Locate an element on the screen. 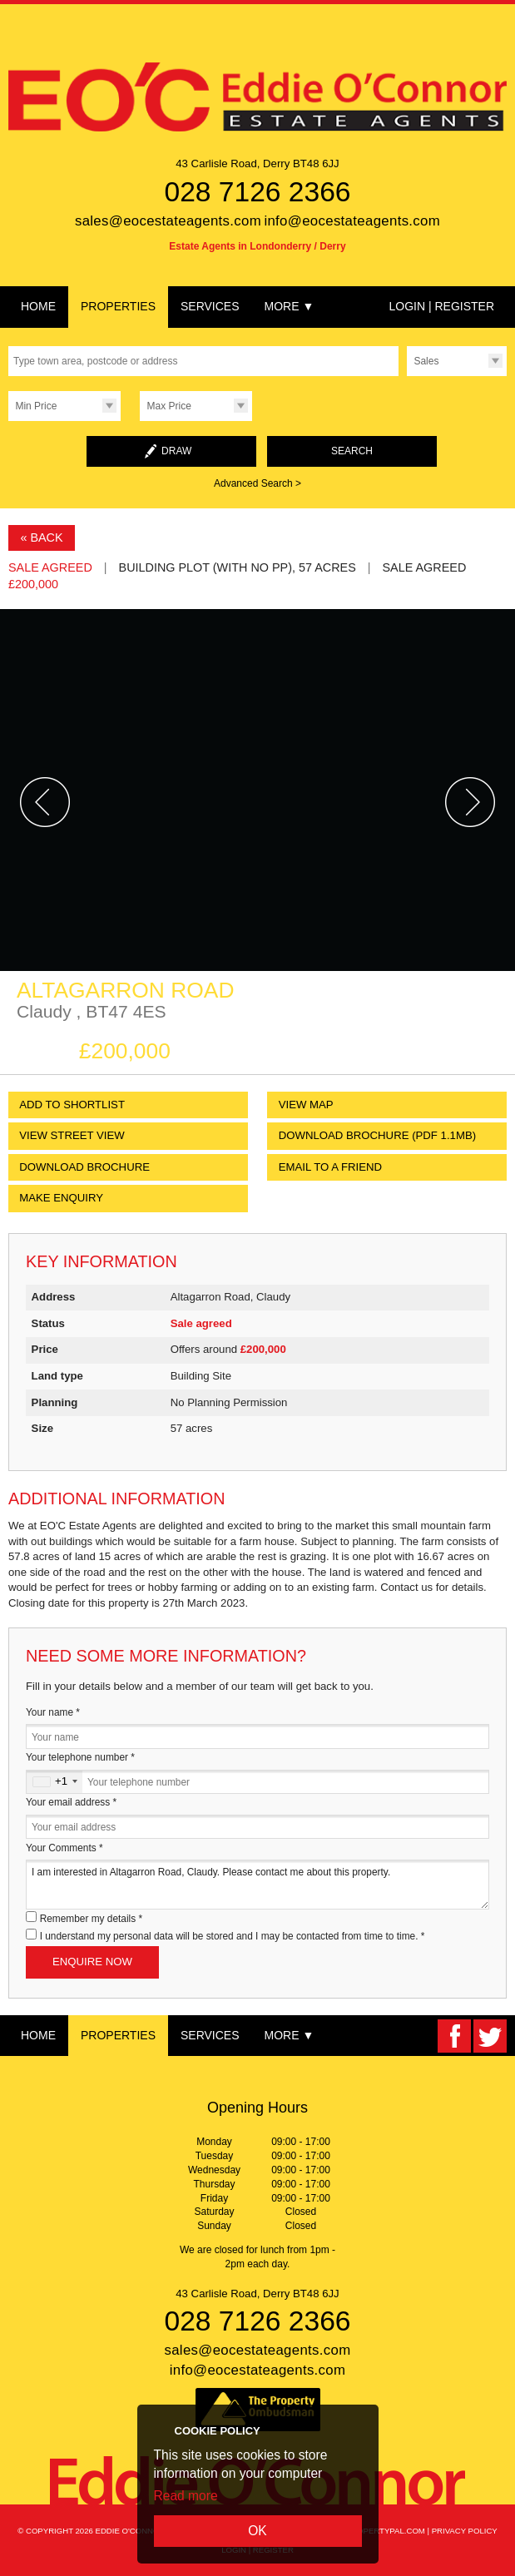  Your name is located at coordinates (53, 1712).